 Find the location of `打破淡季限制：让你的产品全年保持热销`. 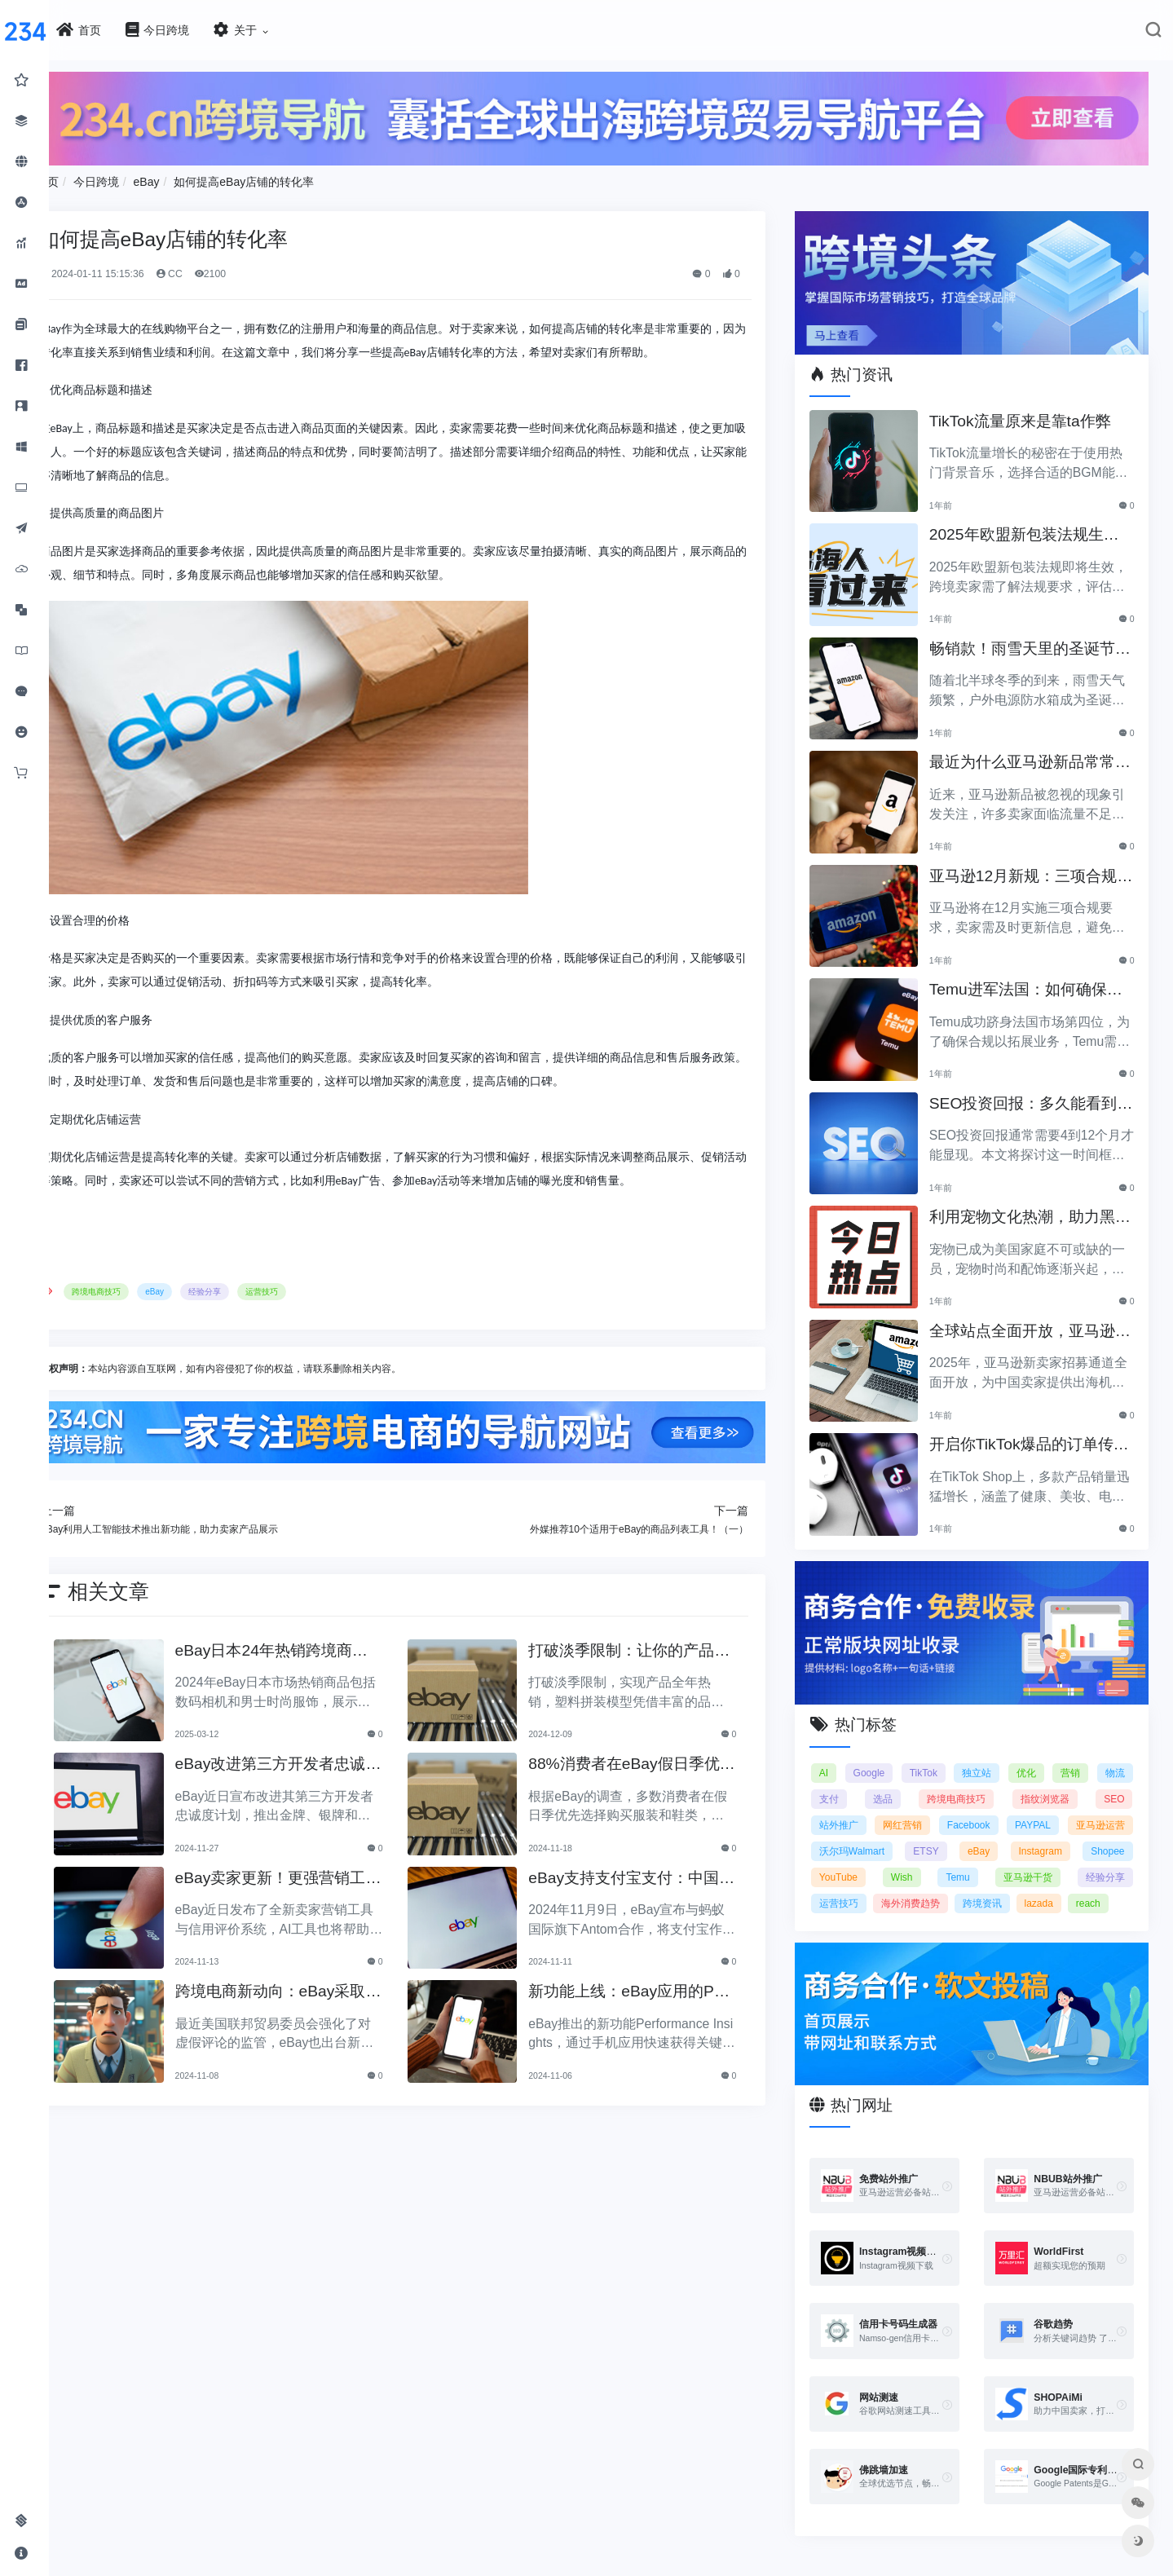

打破淡季限制：让你的产品全年保持热销 is located at coordinates (679, 1682).